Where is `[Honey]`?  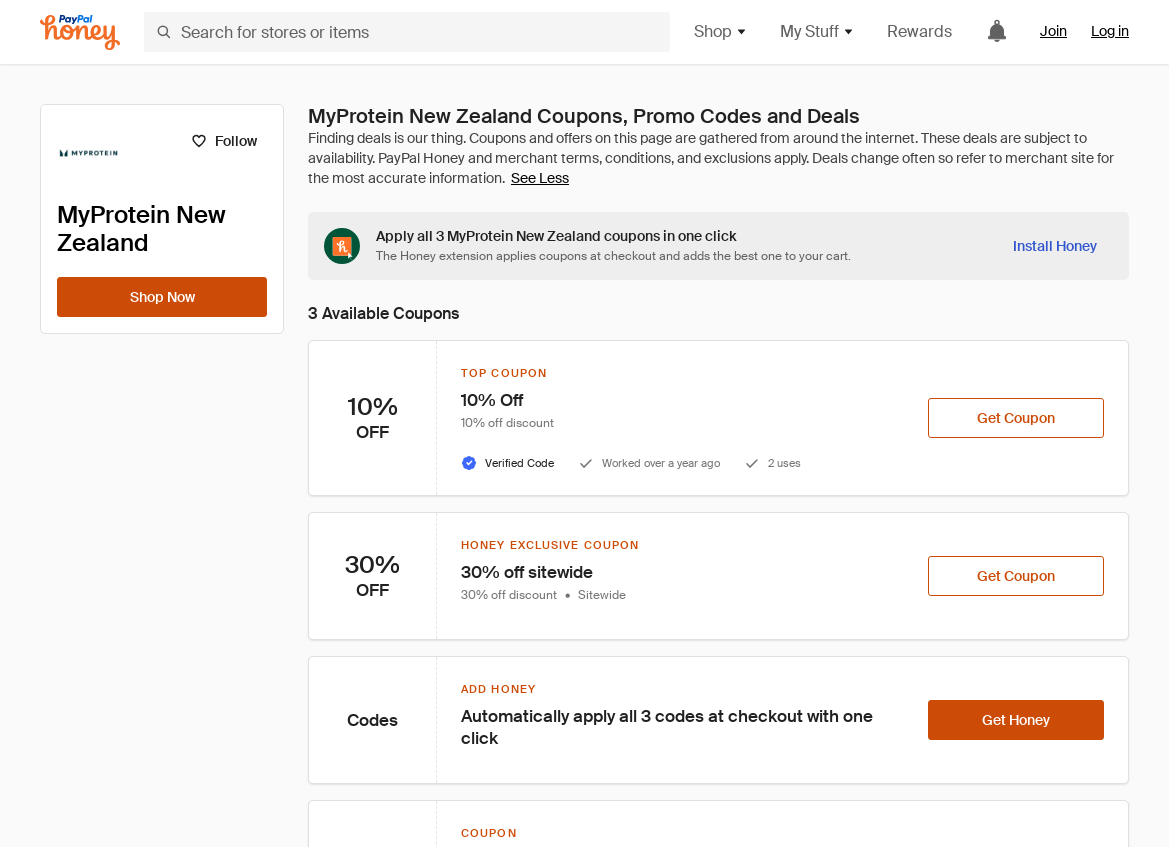 [Honey] is located at coordinates (80, 32).